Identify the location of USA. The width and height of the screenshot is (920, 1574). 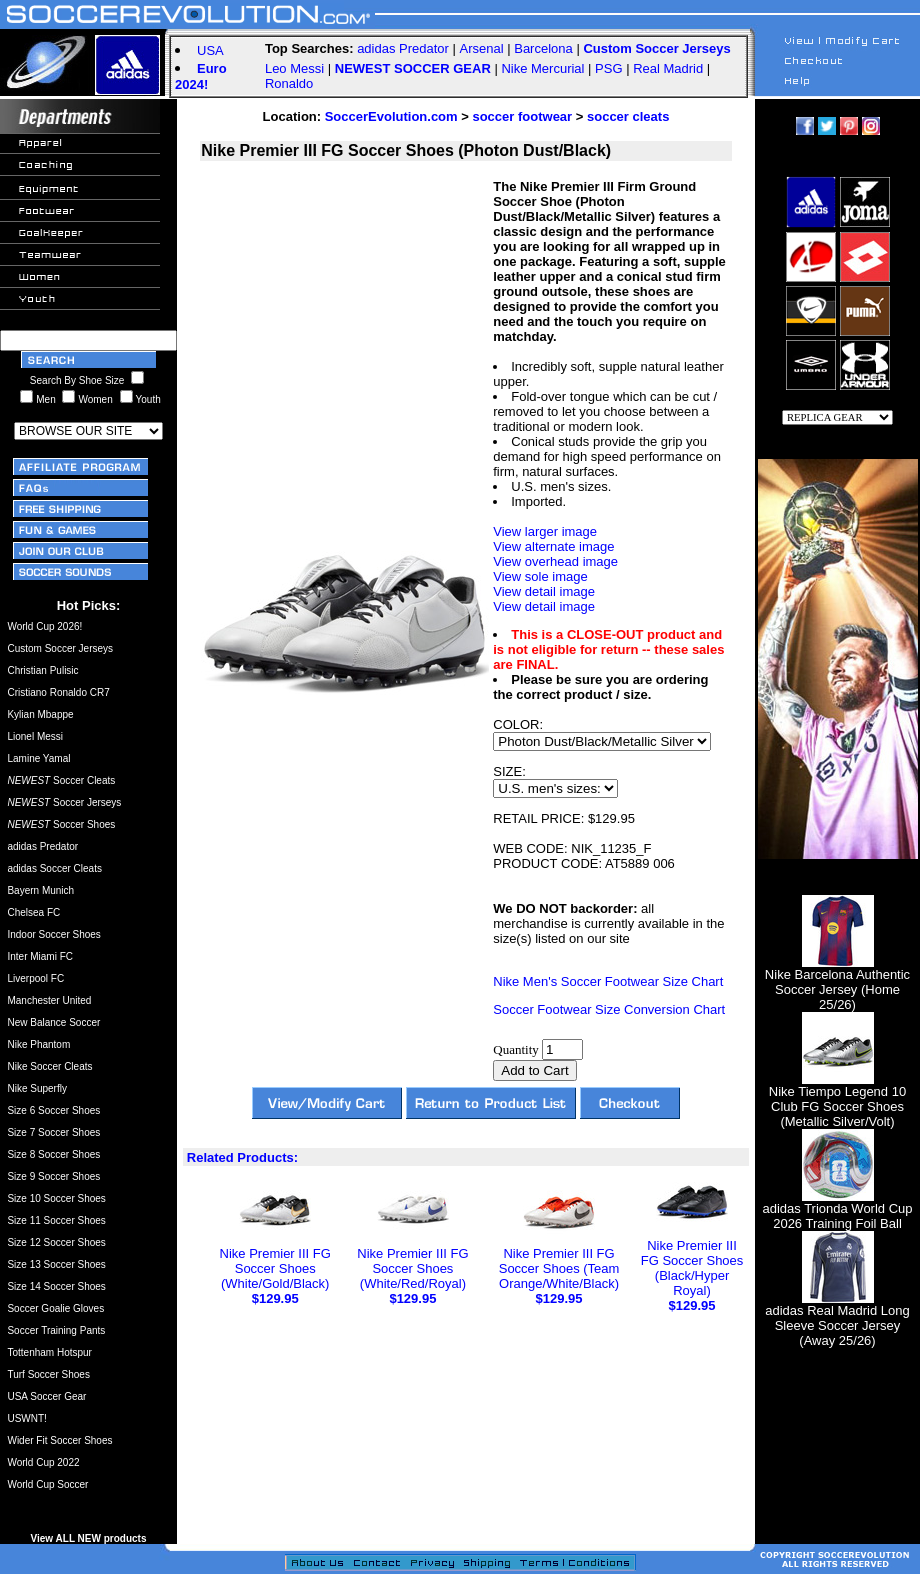
(210, 50).